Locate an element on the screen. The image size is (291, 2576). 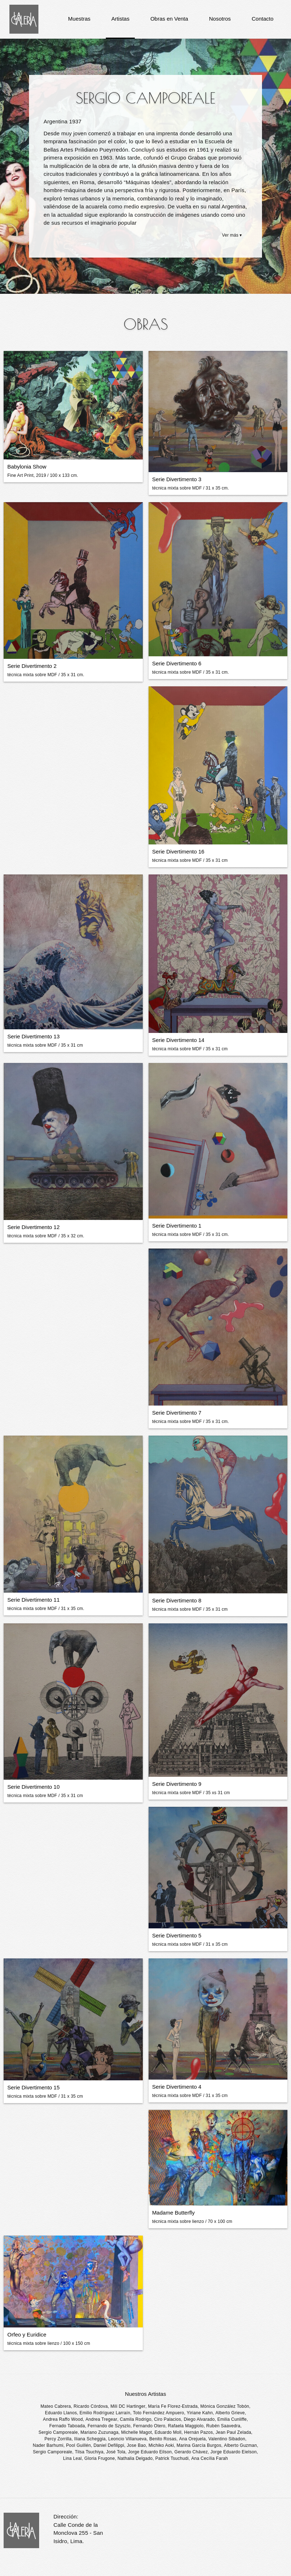
Mili DC Hartinger is located at coordinates (128, 2406).